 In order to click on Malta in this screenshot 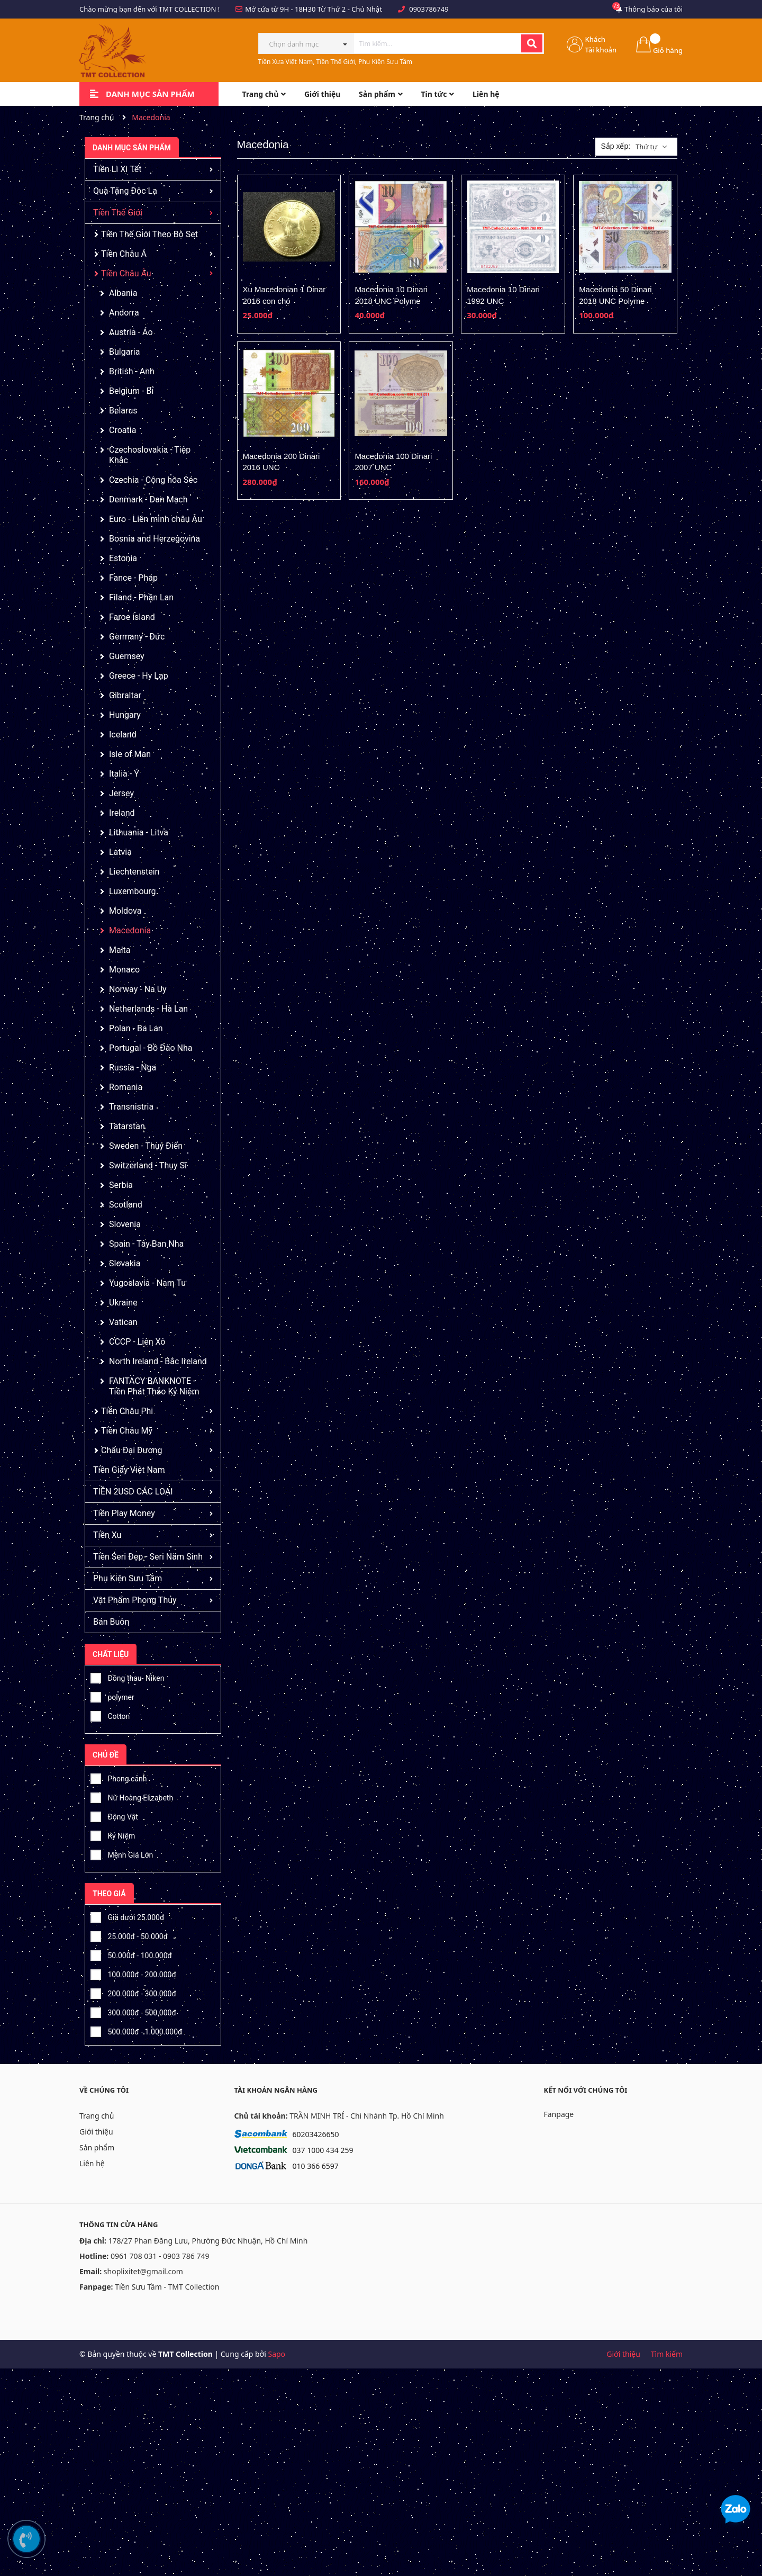, I will do `click(120, 950)`.